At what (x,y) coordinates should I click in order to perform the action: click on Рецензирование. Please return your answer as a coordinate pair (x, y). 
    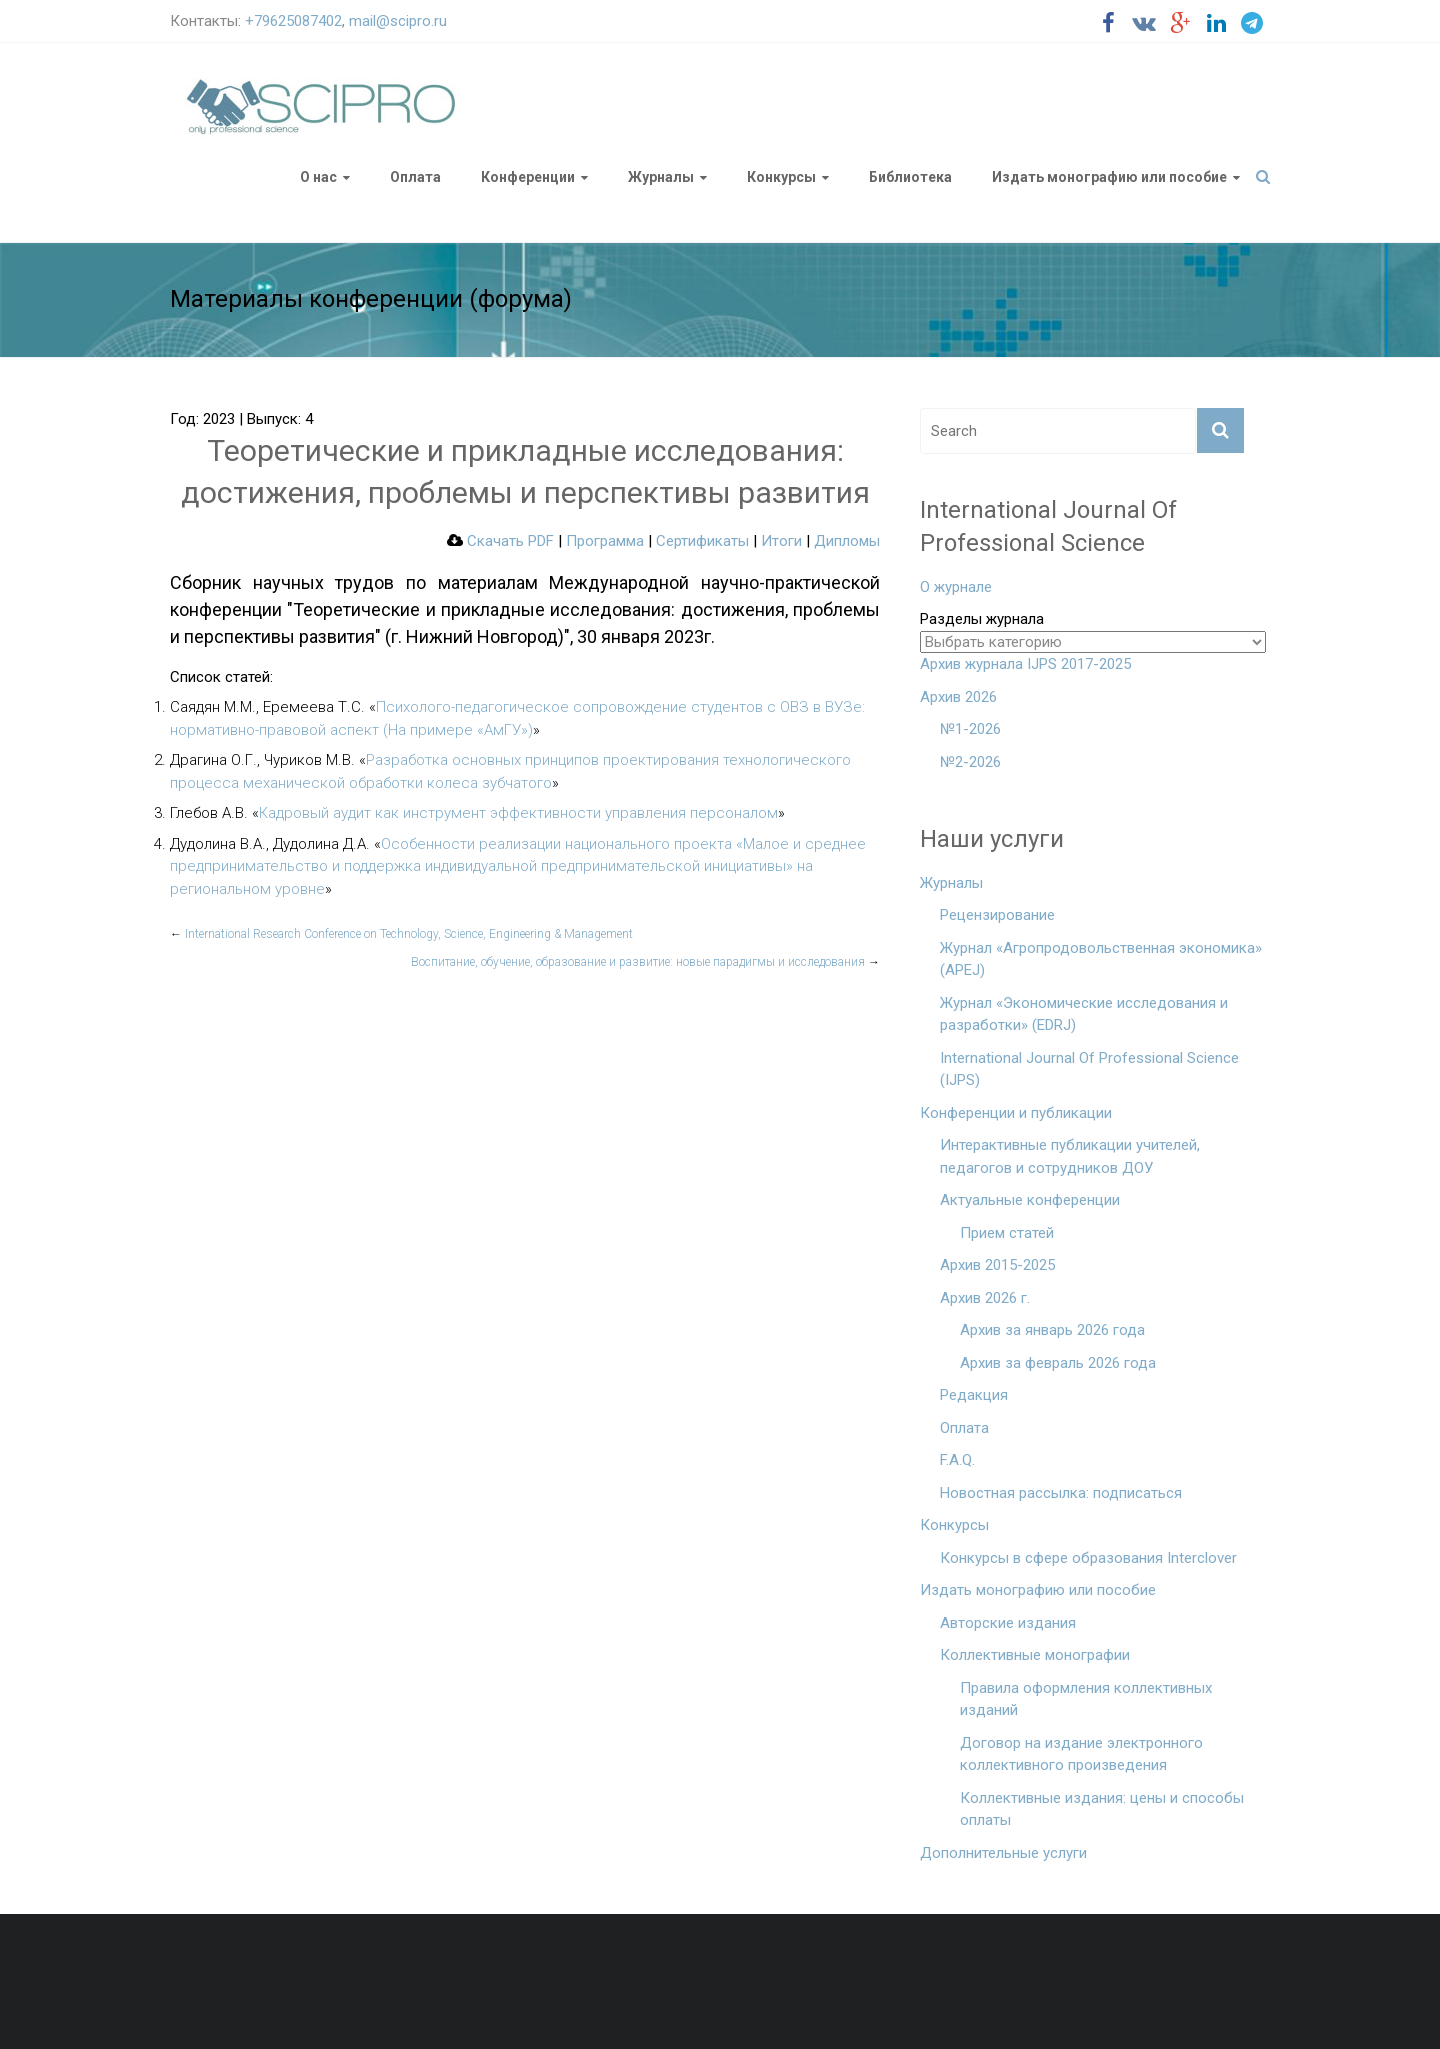
    Looking at the image, I should click on (997, 915).